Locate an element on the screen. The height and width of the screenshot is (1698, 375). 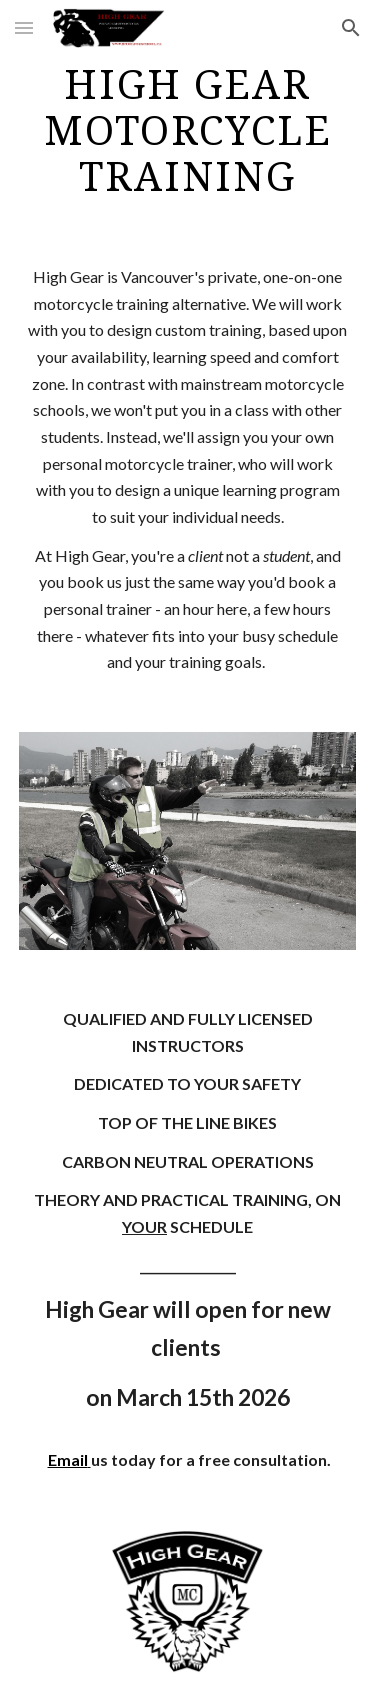
[main] is located at coordinates (188, 131).